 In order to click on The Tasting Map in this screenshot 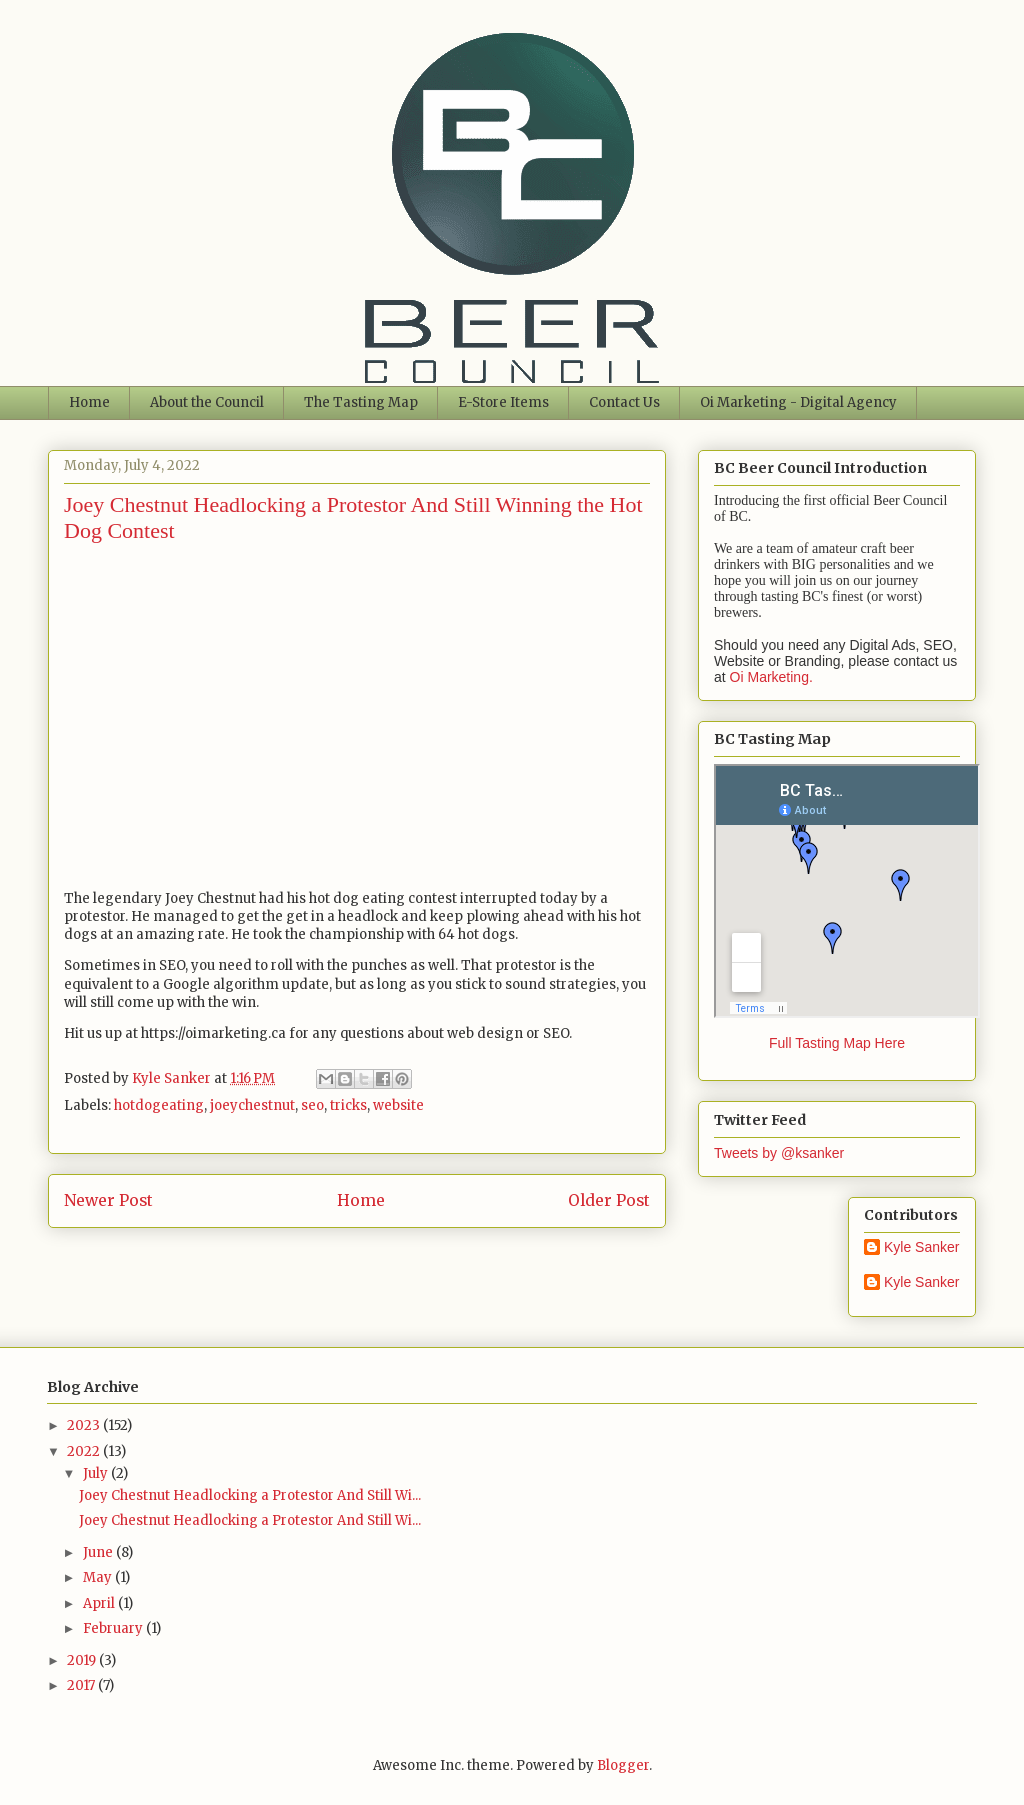, I will do `click(361, 402)`.